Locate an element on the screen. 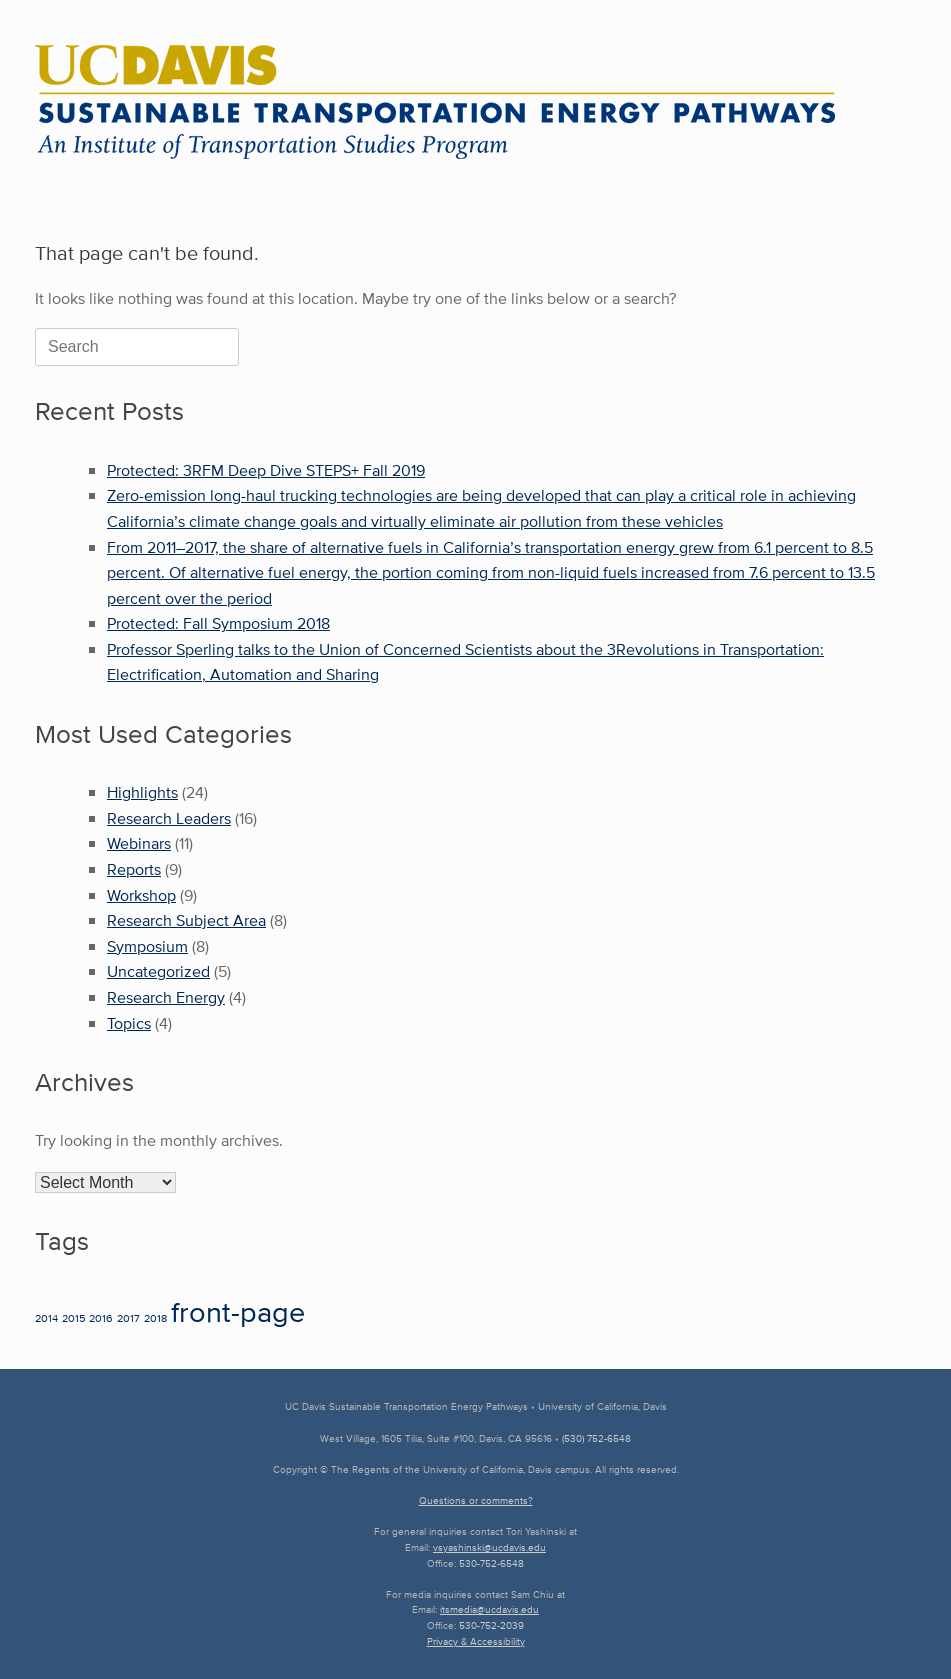 The height and width of the screenshot is (1679, 951). Research Subject Area is located at coordinates (186, 920).